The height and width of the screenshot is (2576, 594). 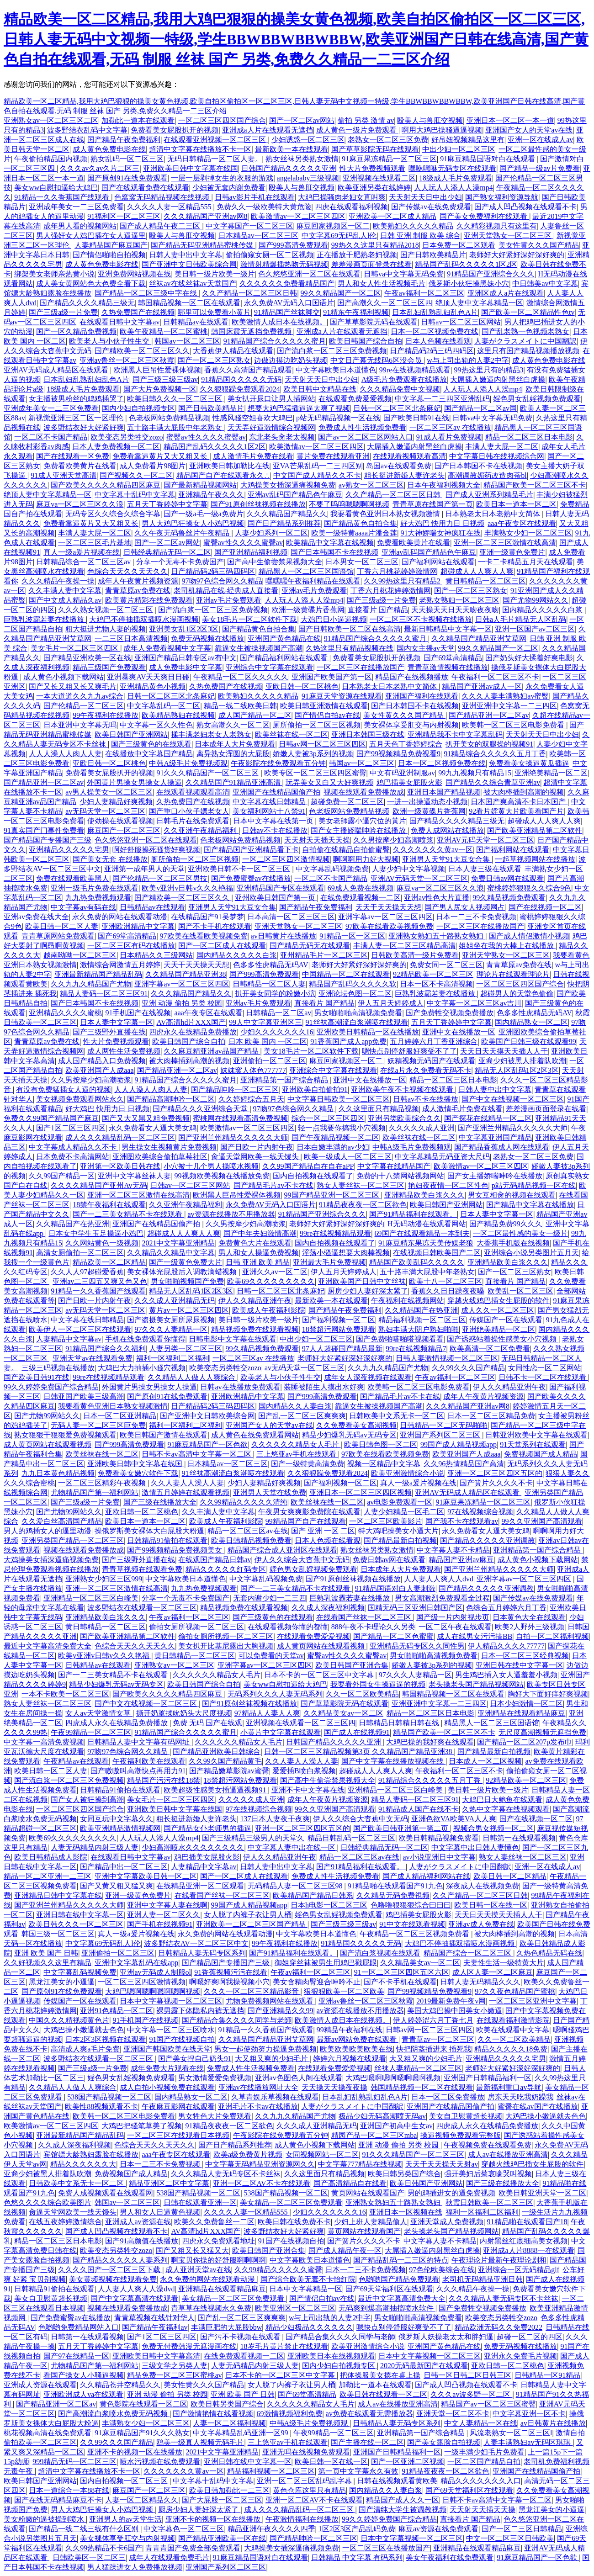 What do you see at coordinates (134, 2298) in the screenshot?
I see `国产中文字幕高清在线观看` at bounding box center [134, 2298].